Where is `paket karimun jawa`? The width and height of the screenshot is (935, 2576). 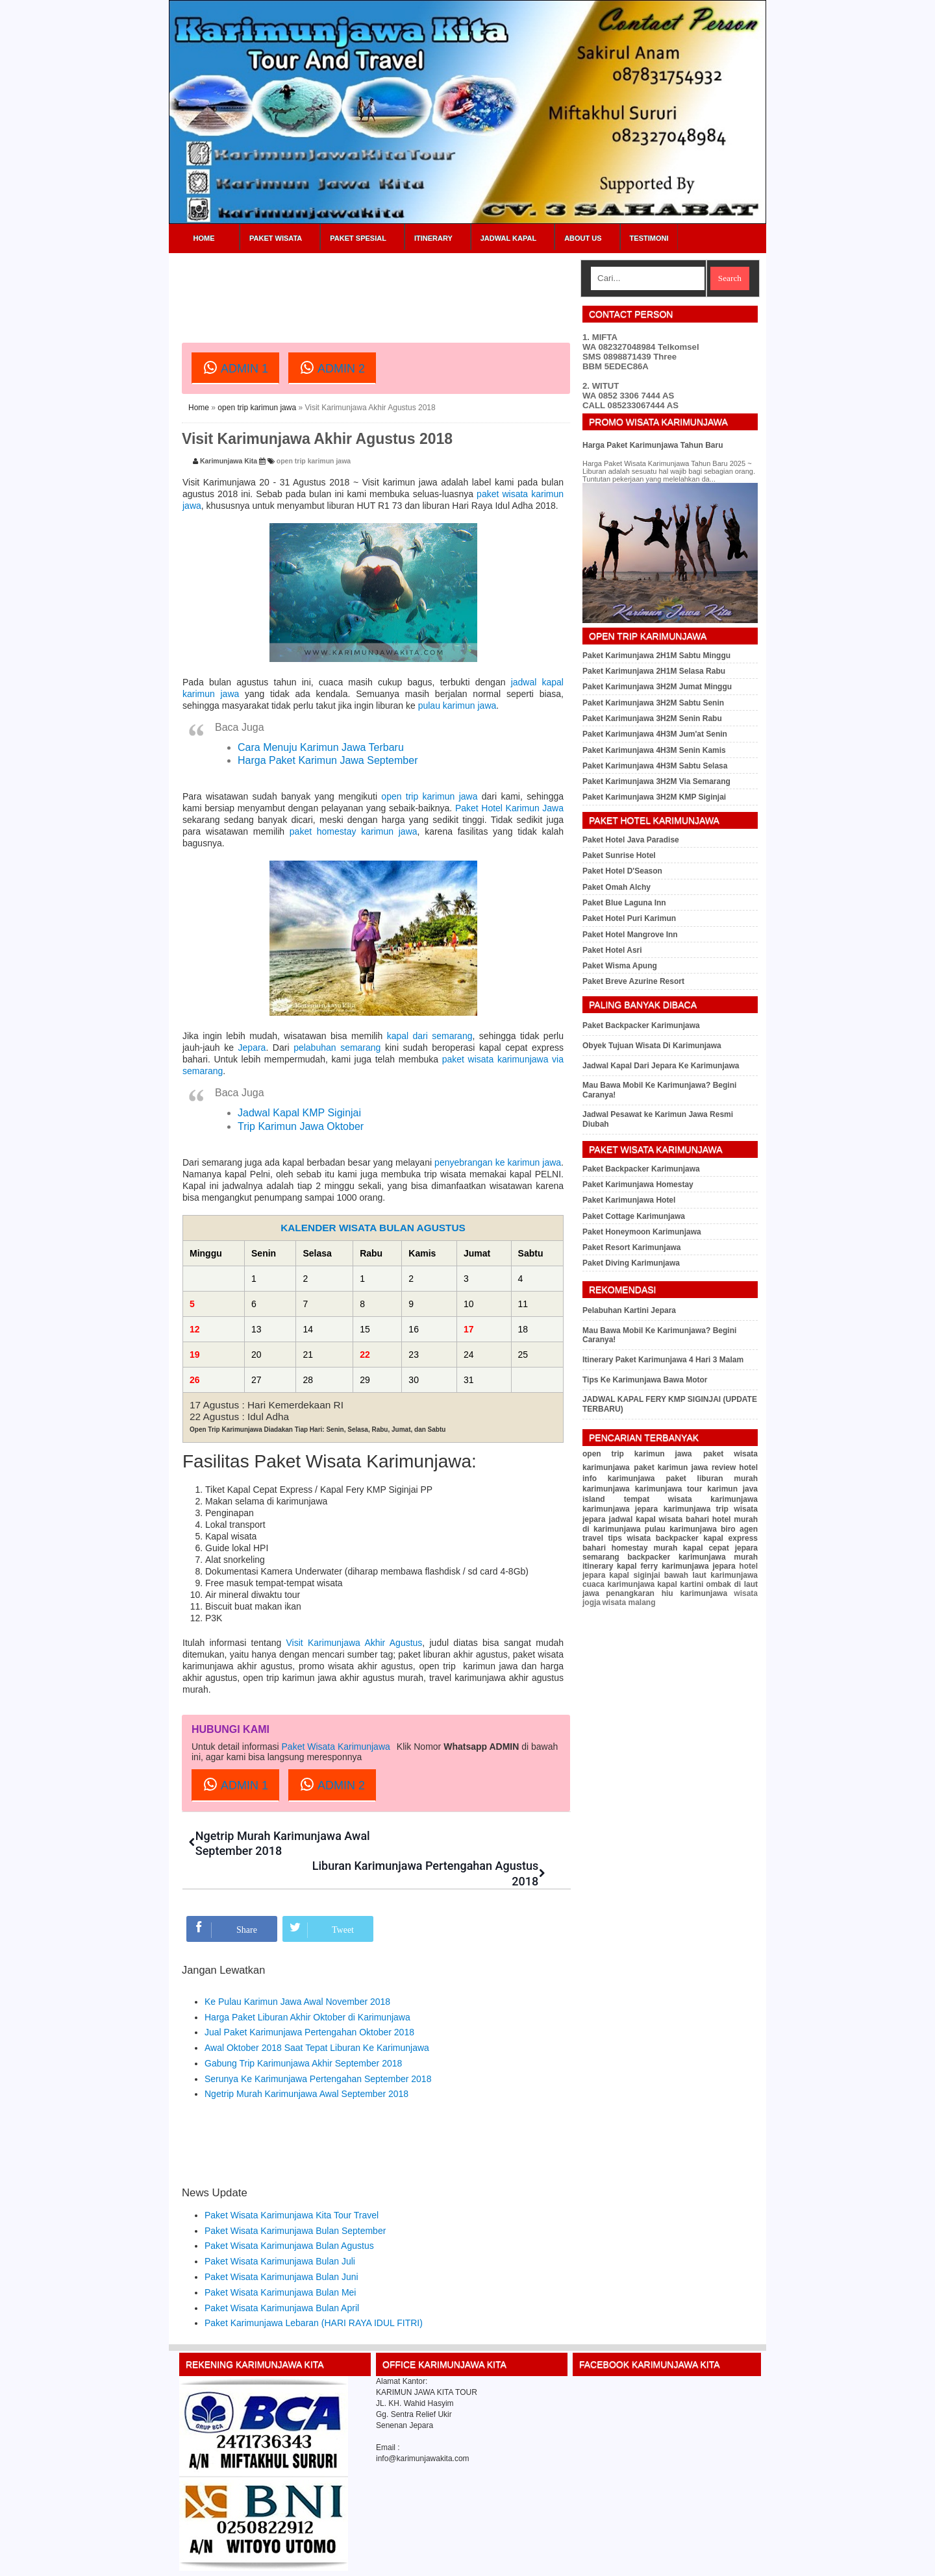 paket karimun jawa is located at coordinates (671, 1467).